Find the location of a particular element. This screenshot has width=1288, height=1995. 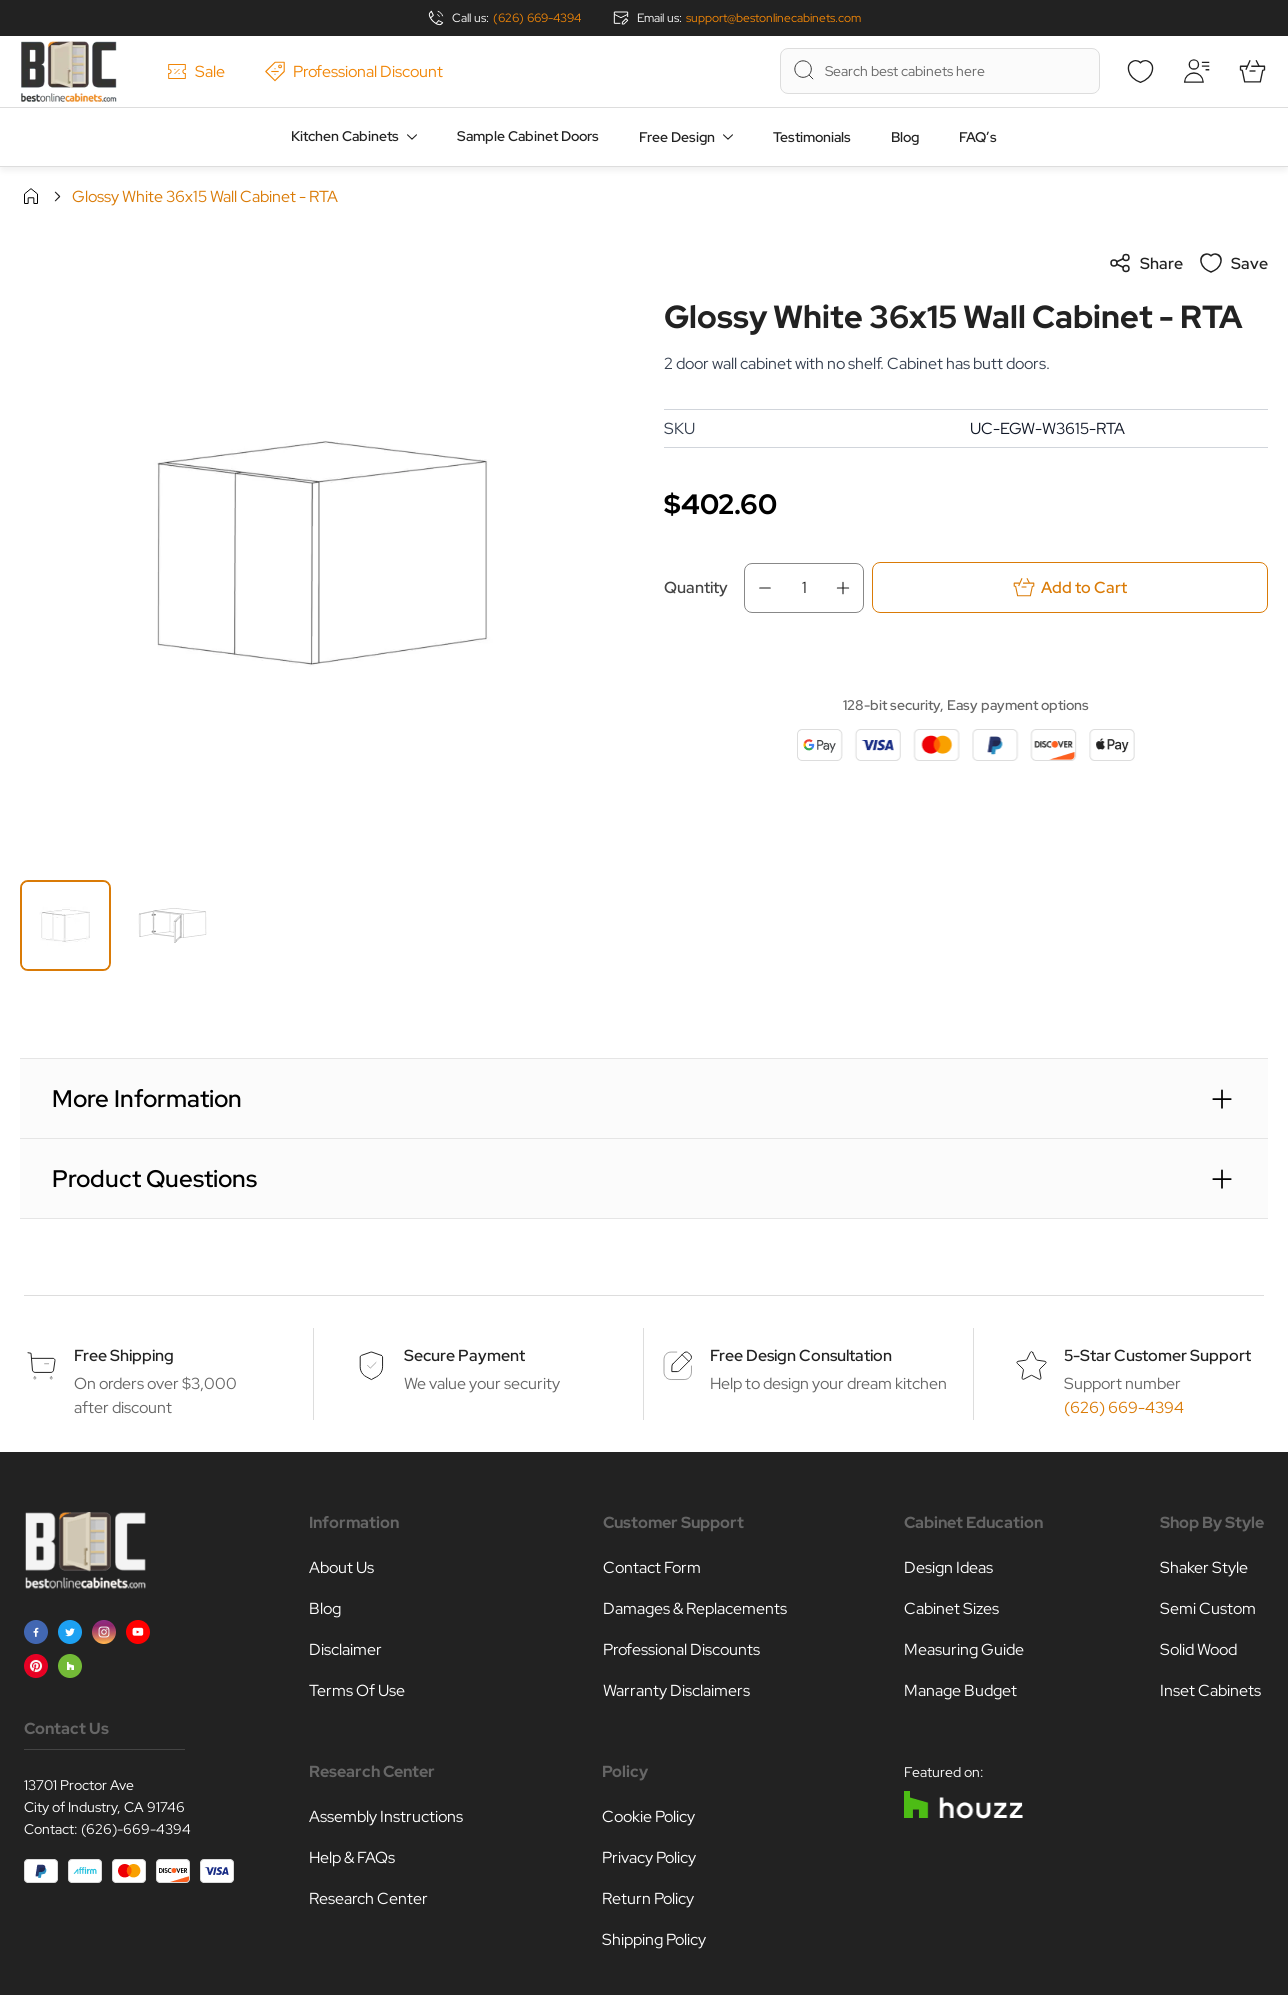

Design Ideas is located at coordinates (948, 1567).